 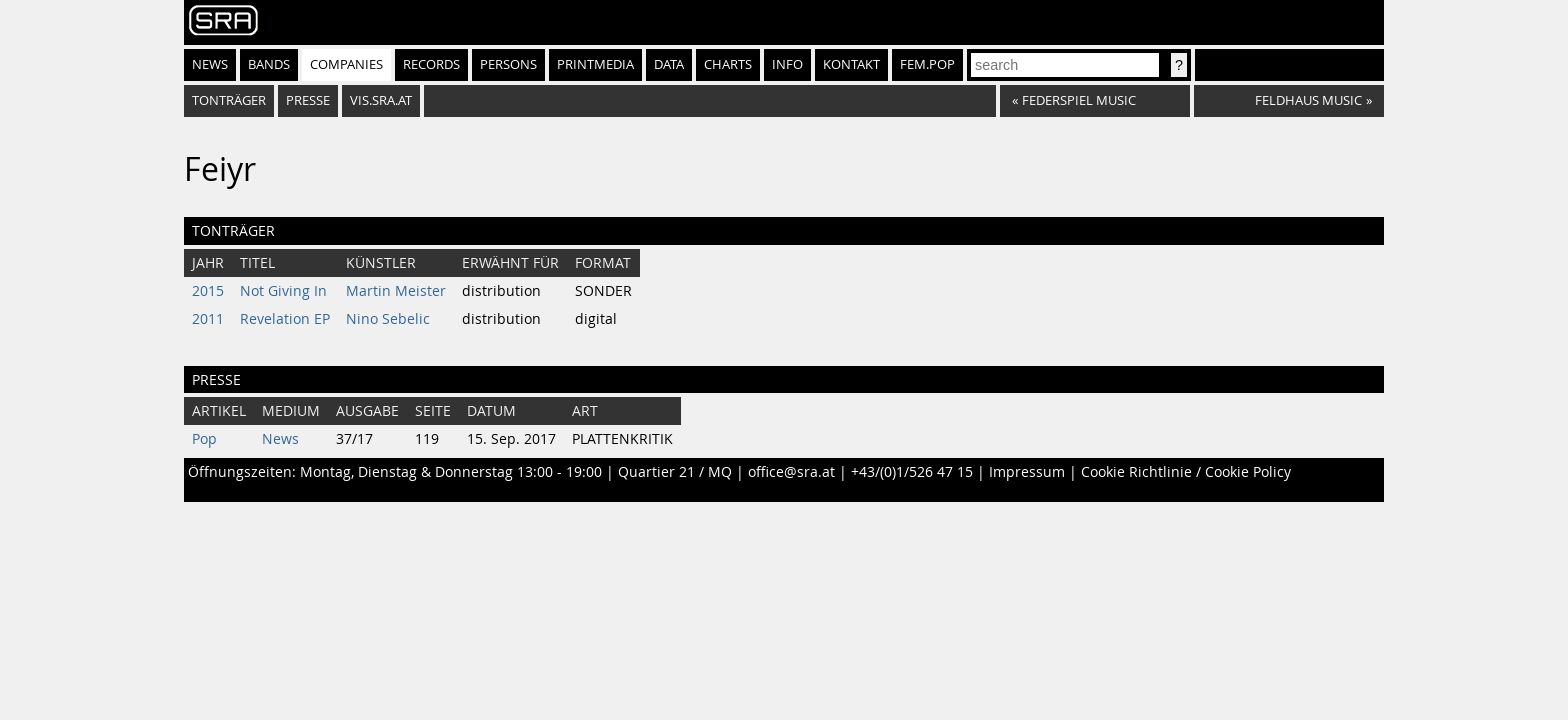 What do you see at coordinates (1027, 472) in the screenshot?
I see `Impressum` at bounding box center [1027, 472].